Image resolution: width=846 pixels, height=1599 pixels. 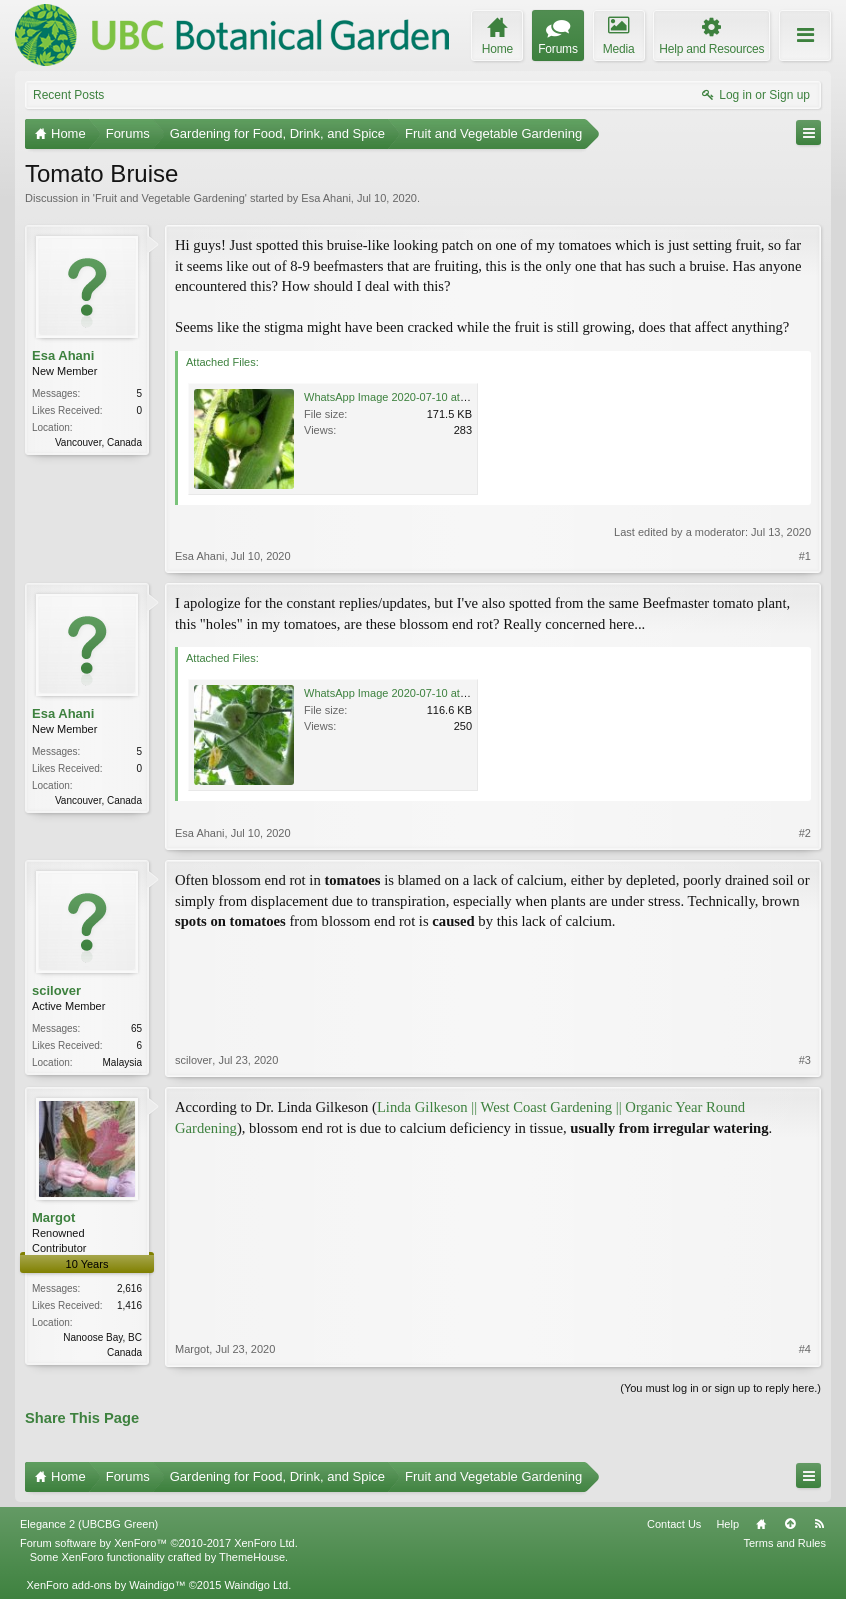 I want to click on Elegance 2 (UBCBG Green), so click(x=89, y=1524).